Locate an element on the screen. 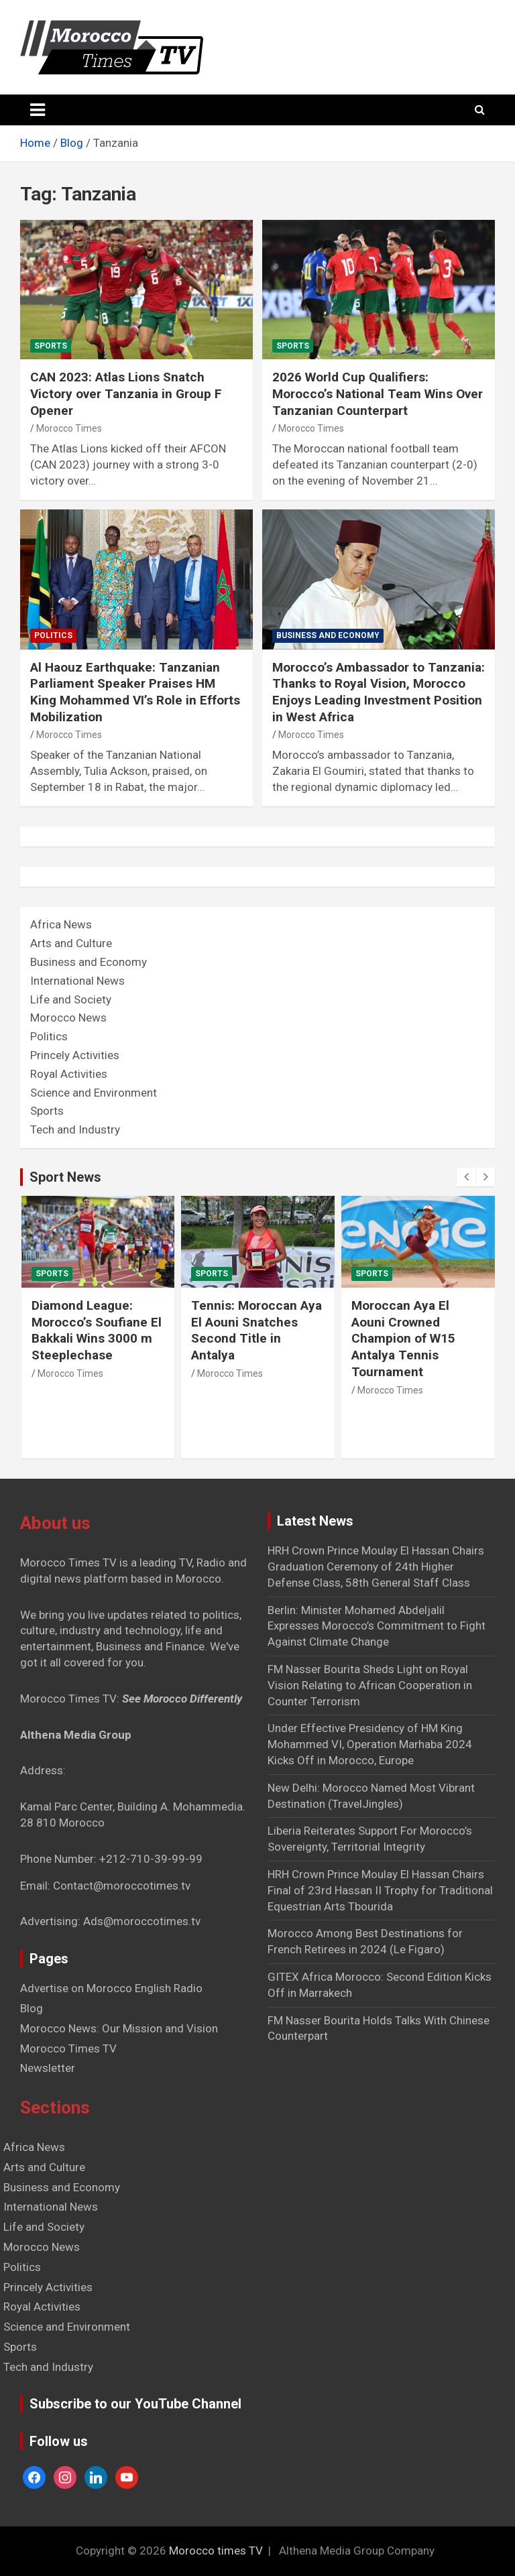  Advertise on Morocco English Radio is located at coordinates (111, 1988).